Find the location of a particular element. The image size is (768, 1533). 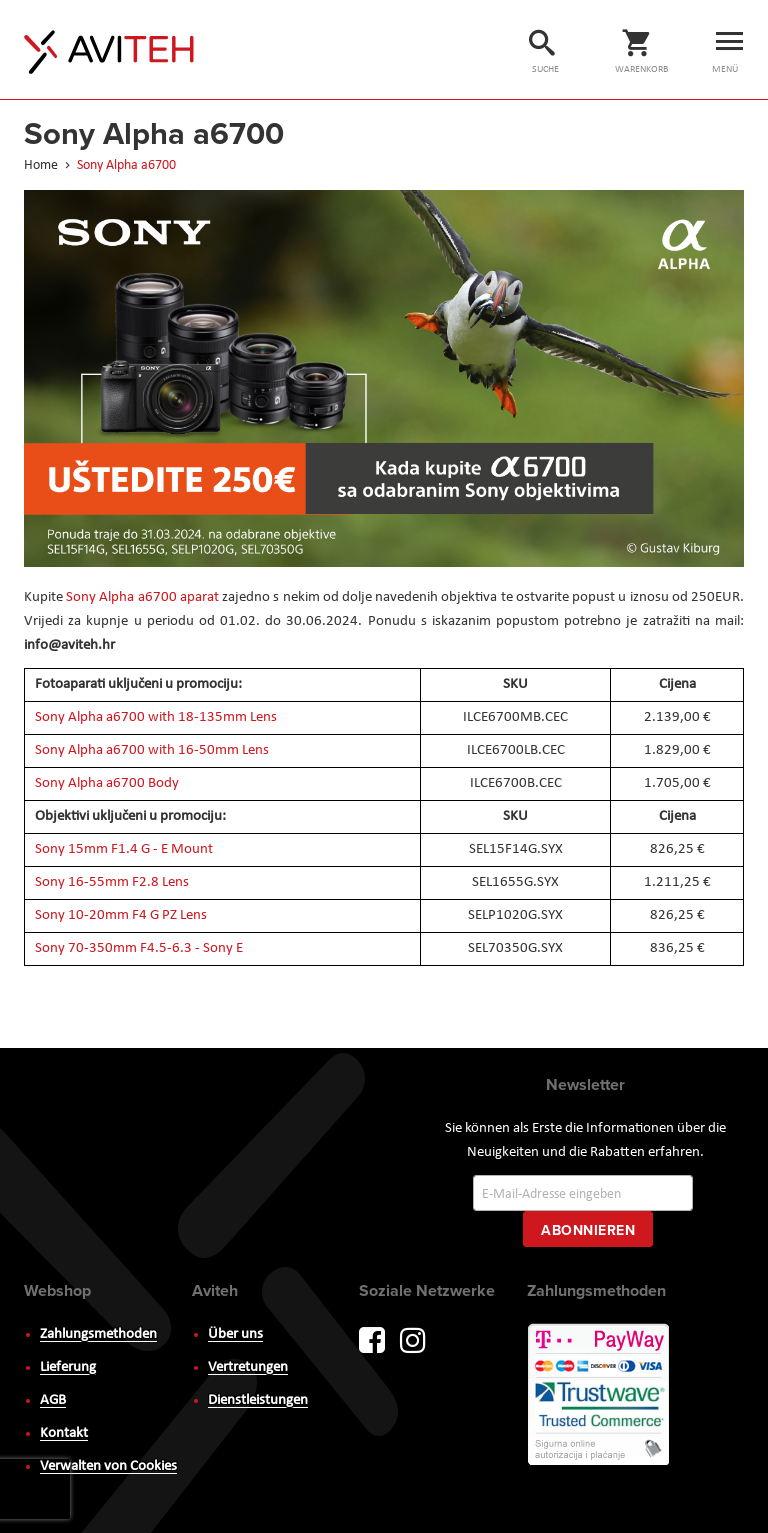

Sony 15mm F1.4 G - E Mount is located at coordinates (124, 849).